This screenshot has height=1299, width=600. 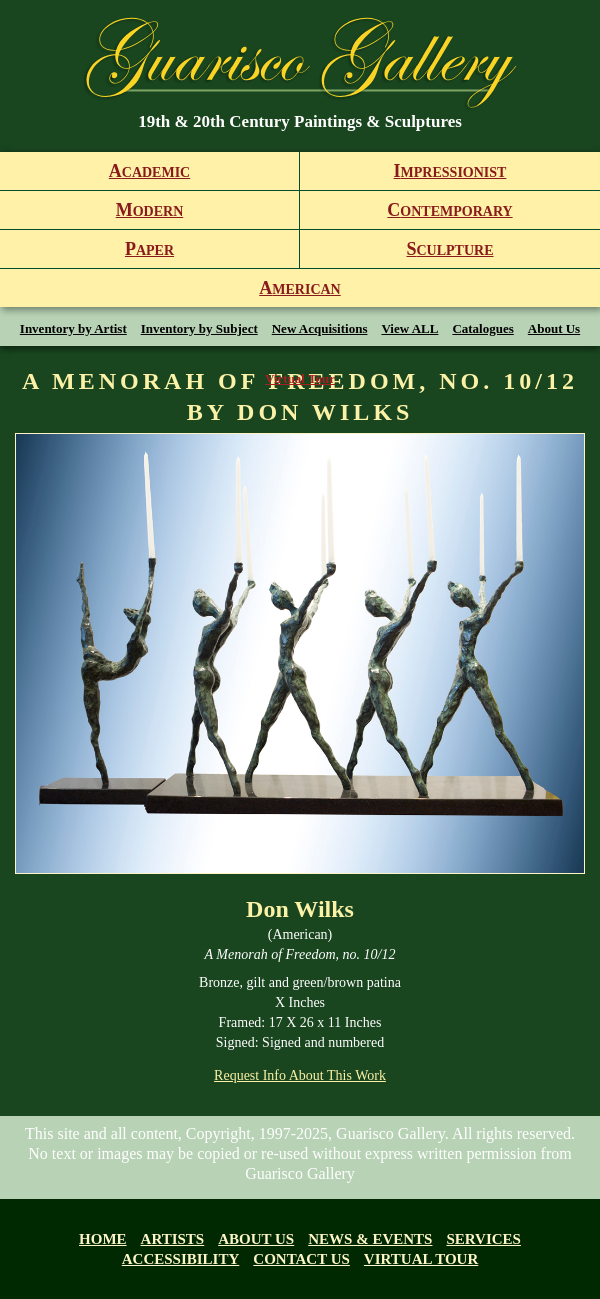 What do you see at coordinates (73, 328) in the screenshot?
I see `Inventory by Artist` at bounding box center [73, 328].